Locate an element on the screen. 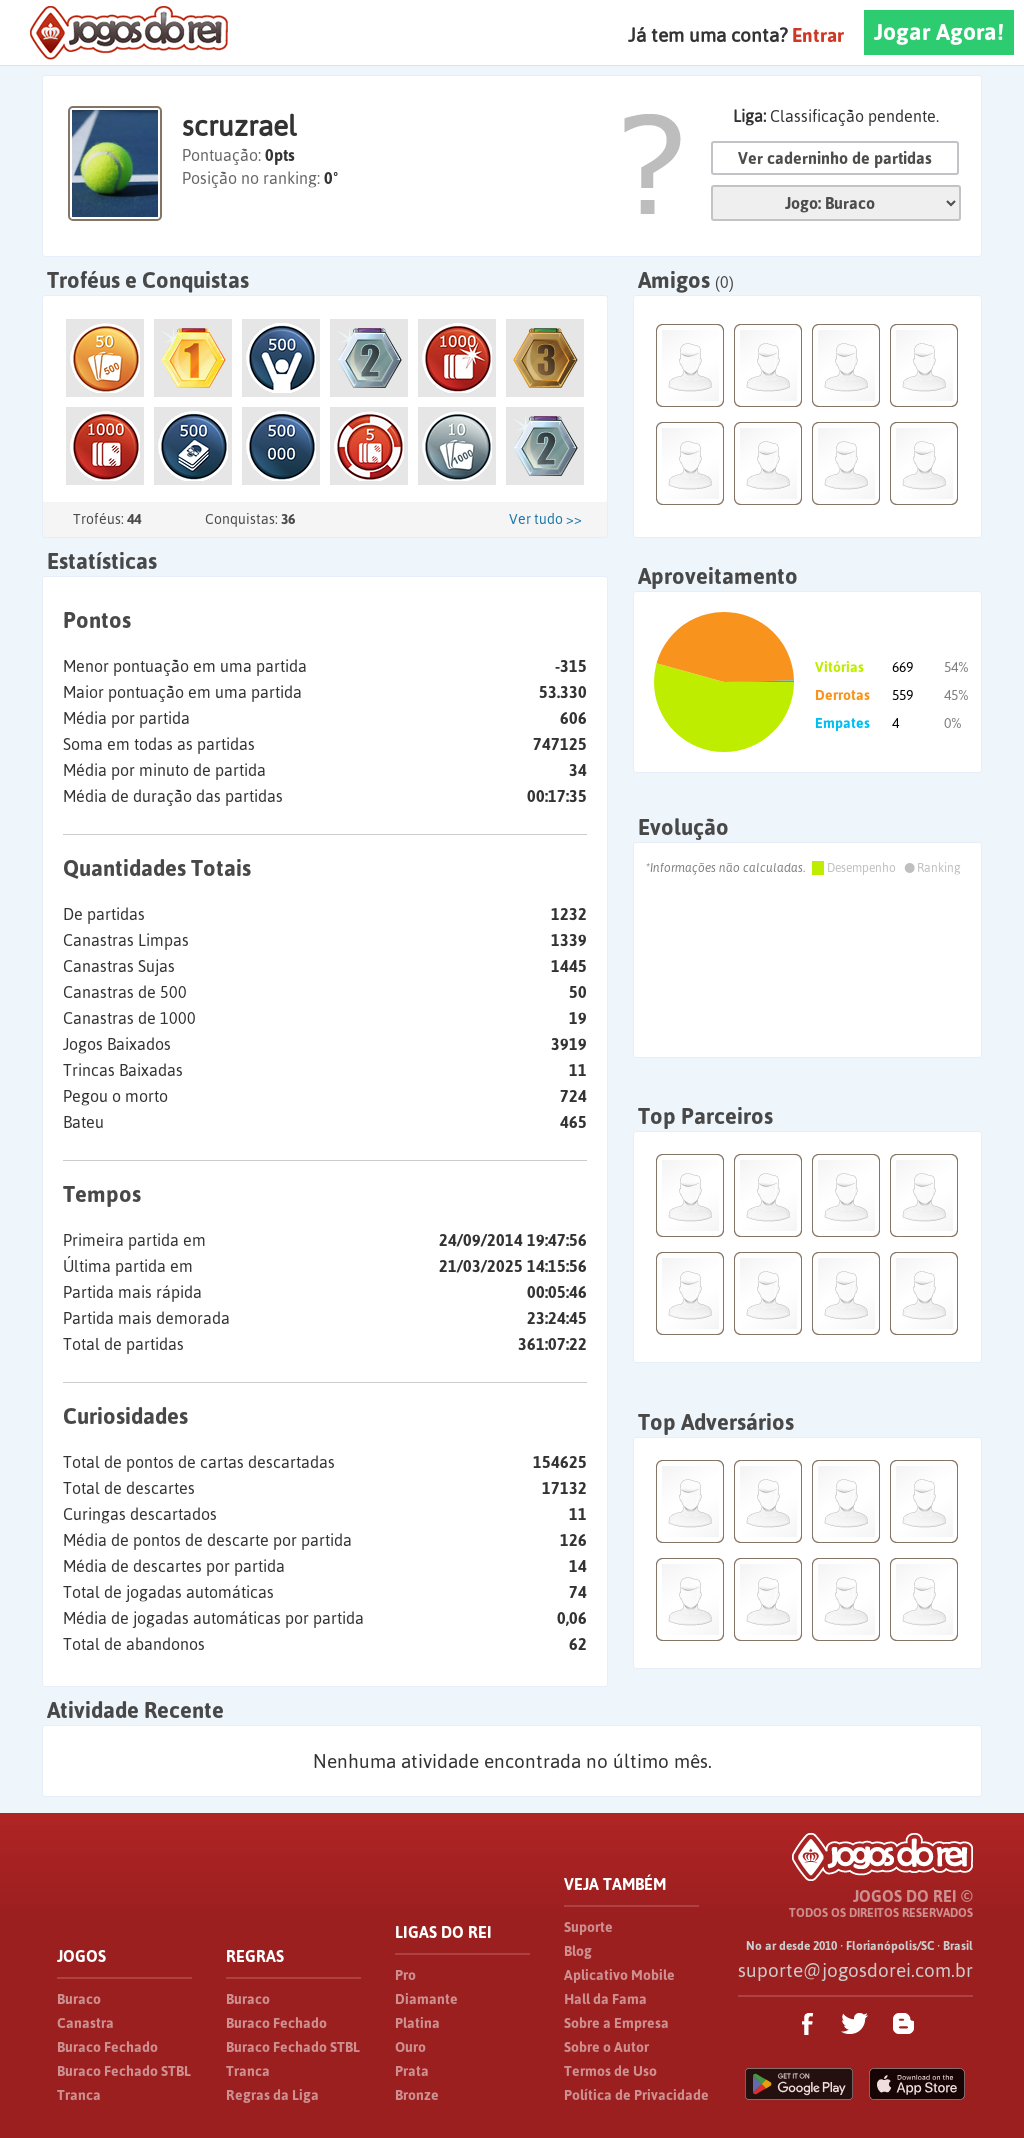  Canastra is located at coordinates (85, 2023).